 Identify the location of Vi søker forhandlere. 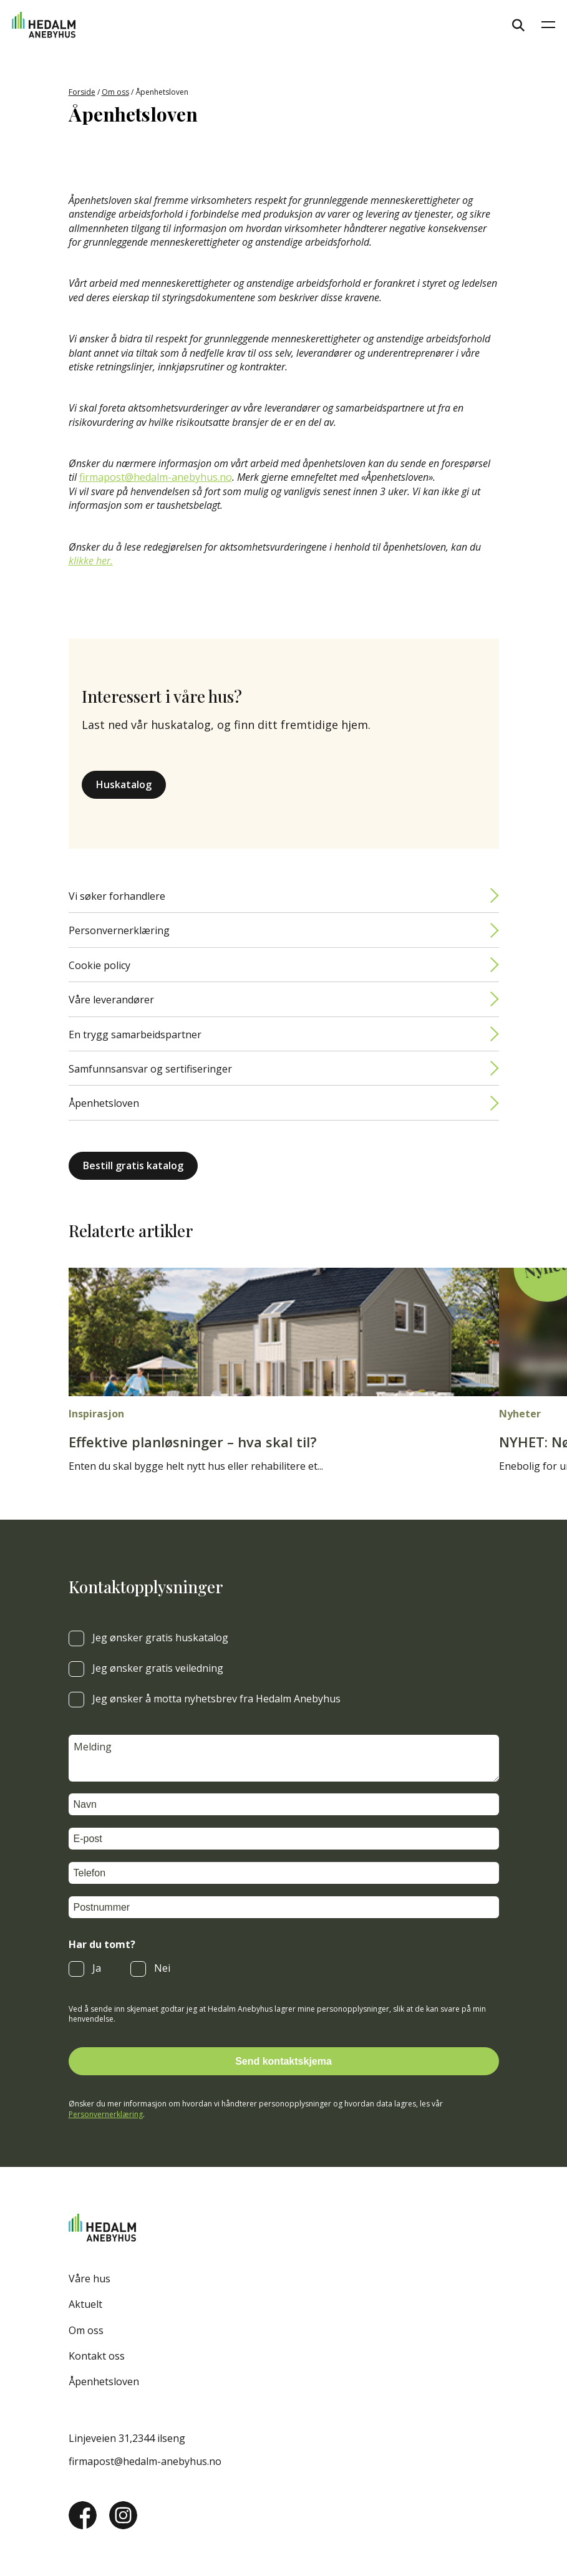
(117, 896).